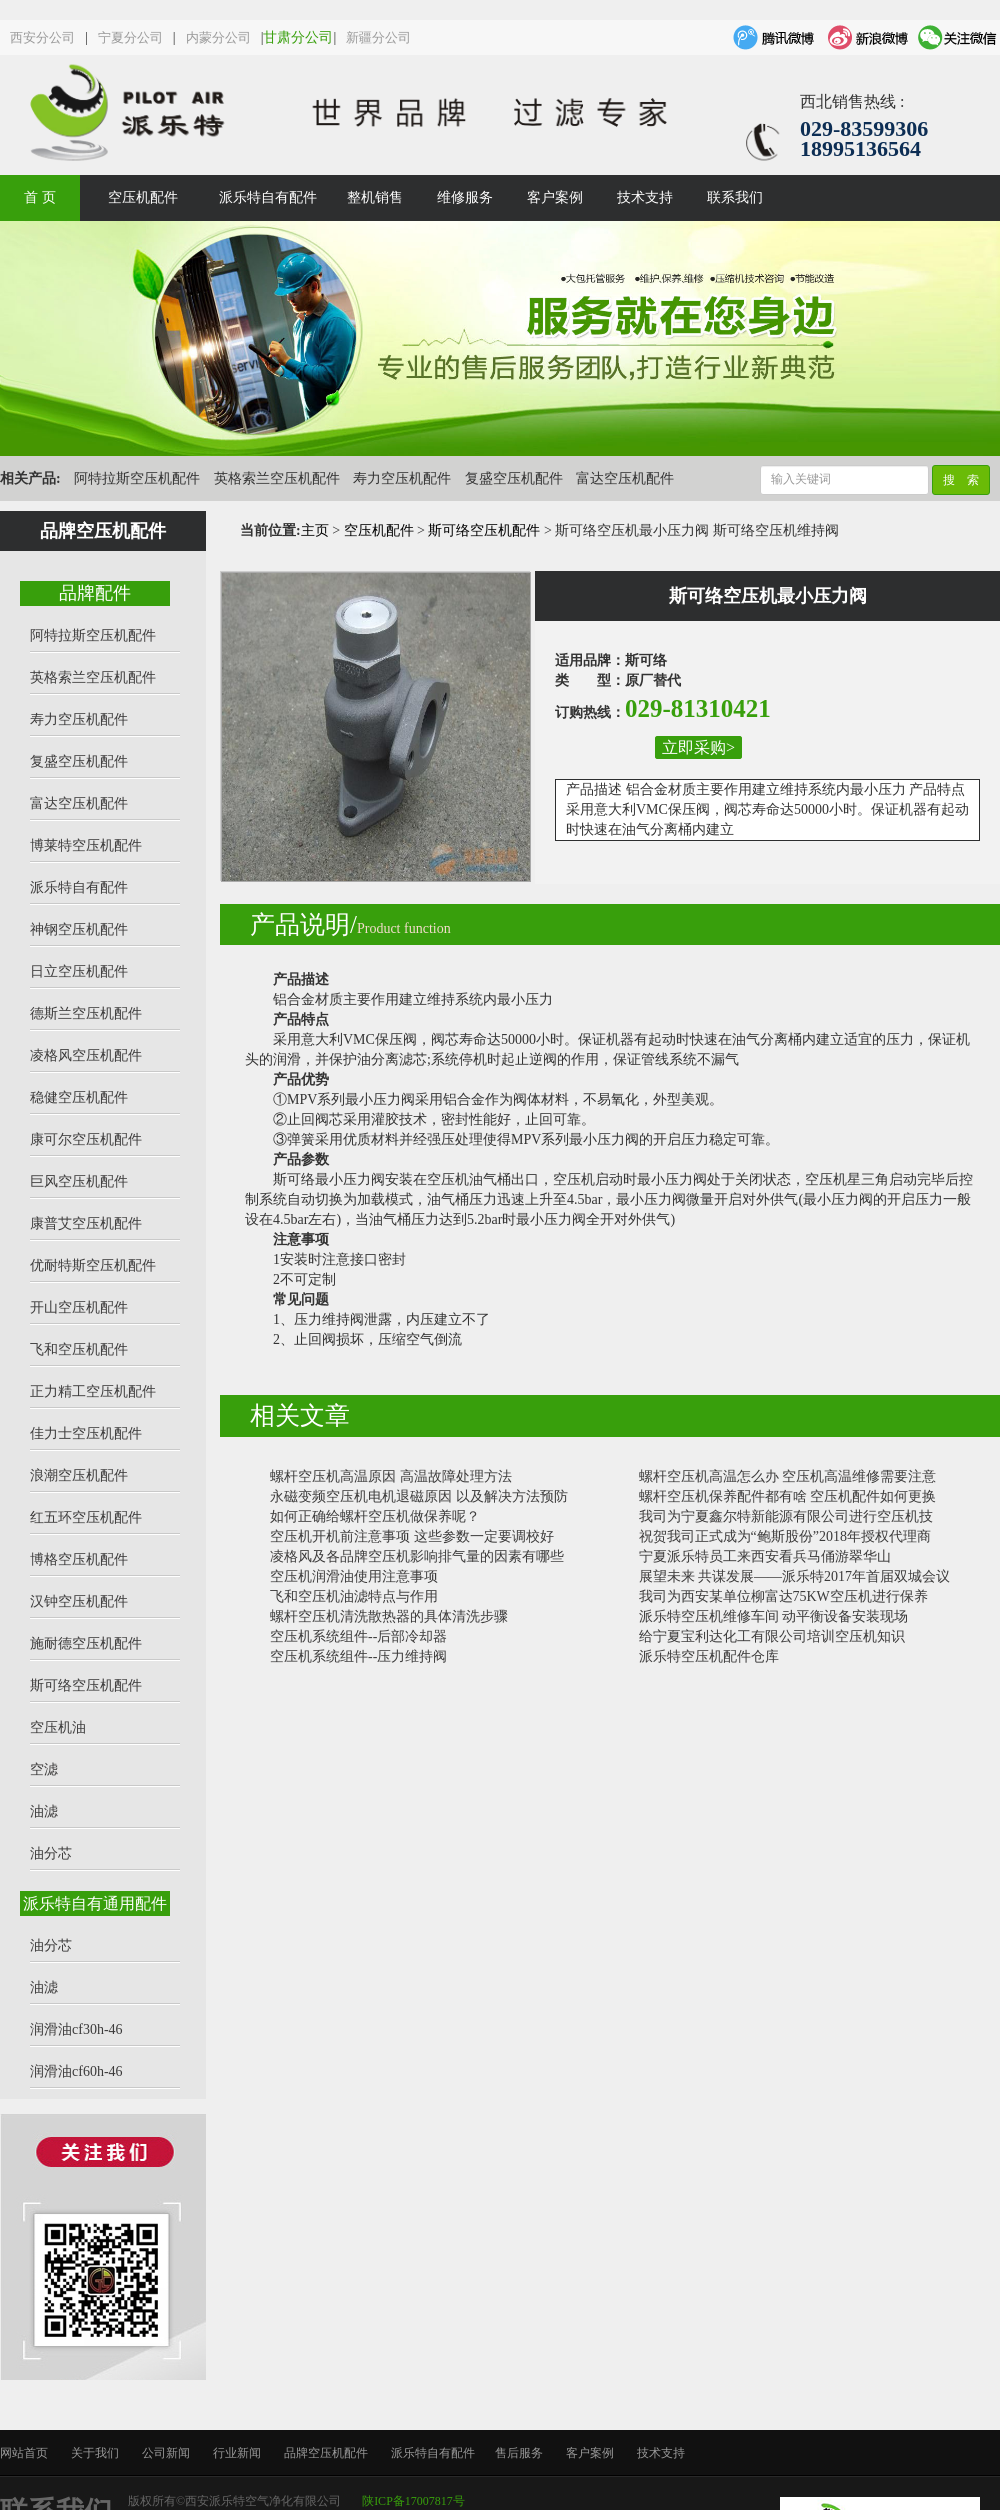 This screenshot has height=2510, width=1000. I want to click on top, so click(959, 2447).